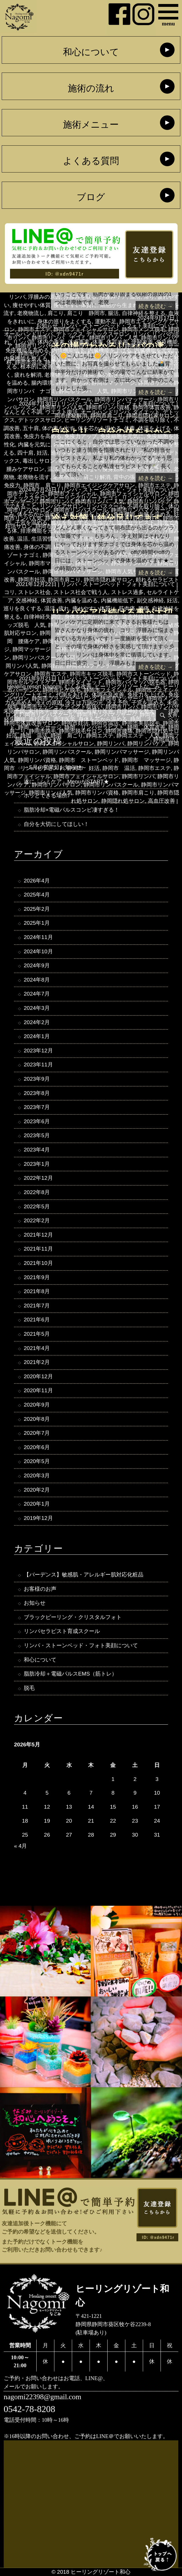 The height and width of the screenshot is (2576, 182). What do you see at coordinates (67, 752) in the screenshot?
I see `静岡リンパスクール` at bounding box center [67, 752].